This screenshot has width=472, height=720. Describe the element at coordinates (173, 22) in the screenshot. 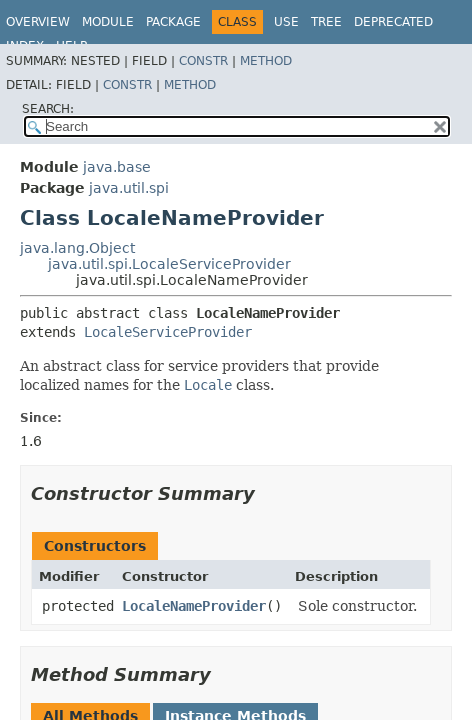

I see `Package` at that location.